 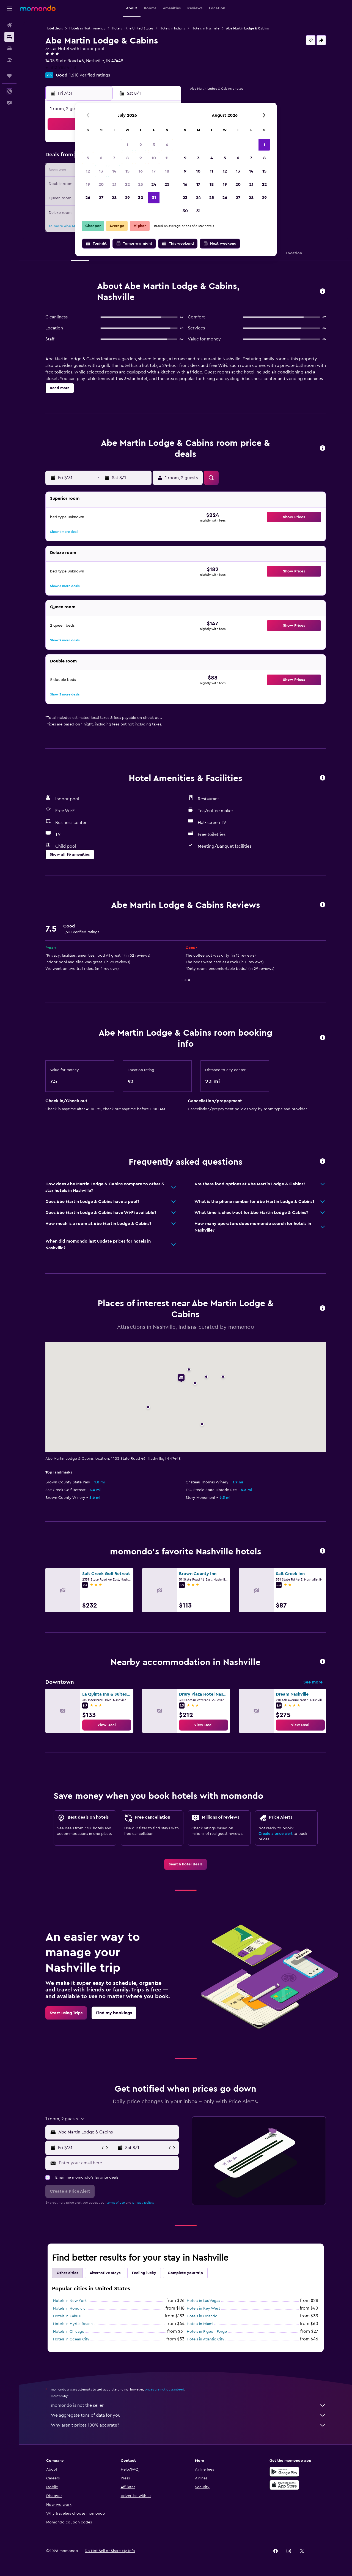 I want to click on Hotels in Chicago, so click(x=68, y=2332).